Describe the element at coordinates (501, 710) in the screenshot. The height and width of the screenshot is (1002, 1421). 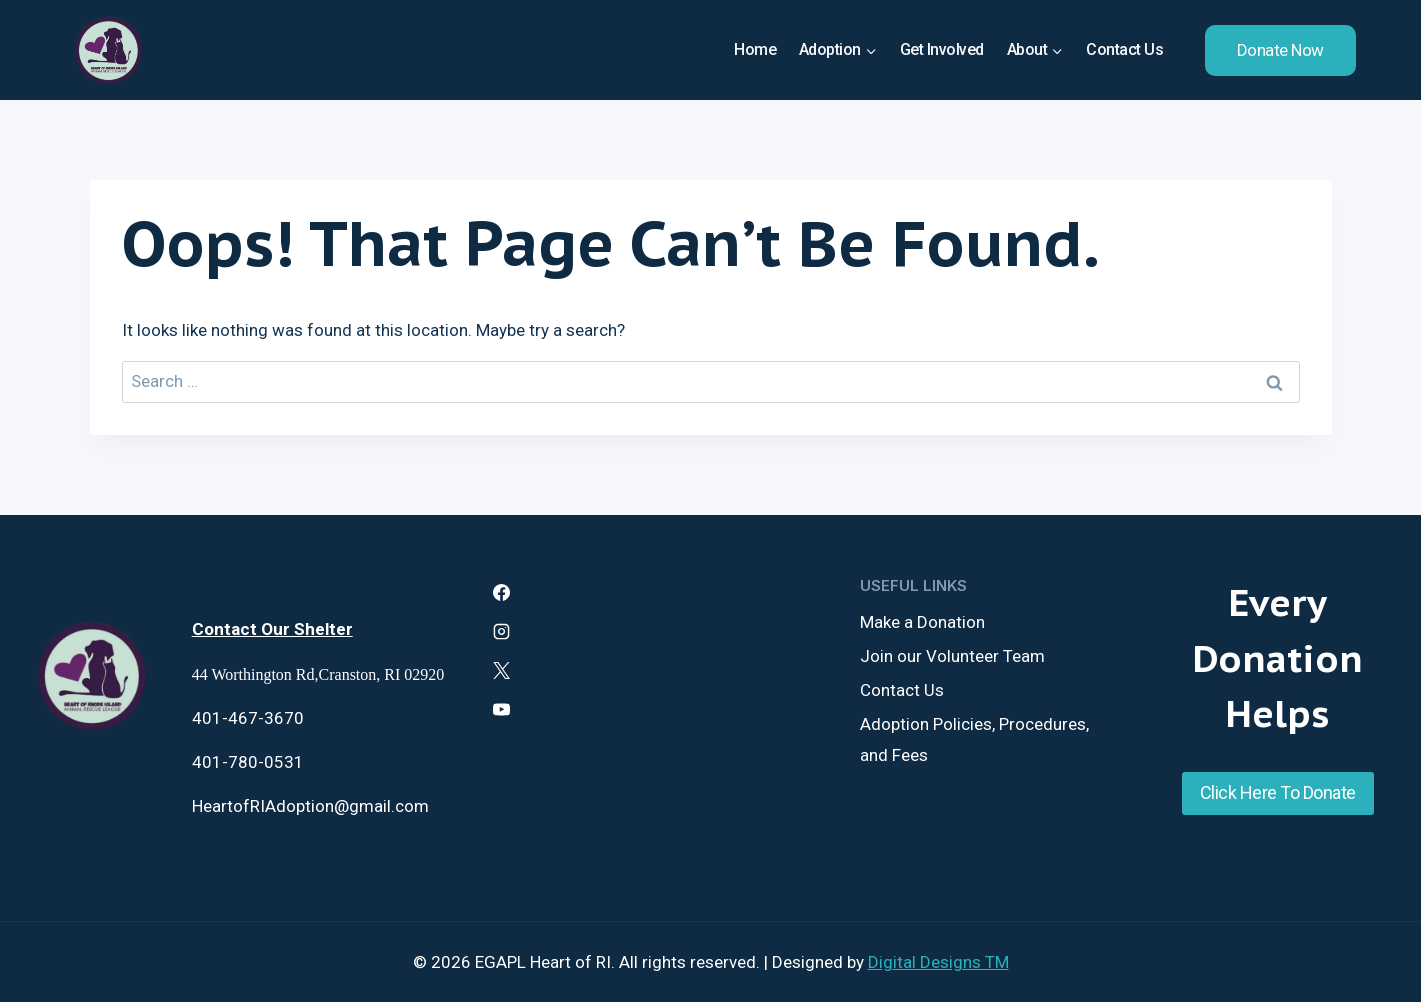
I see `[YouTube]` at that location.